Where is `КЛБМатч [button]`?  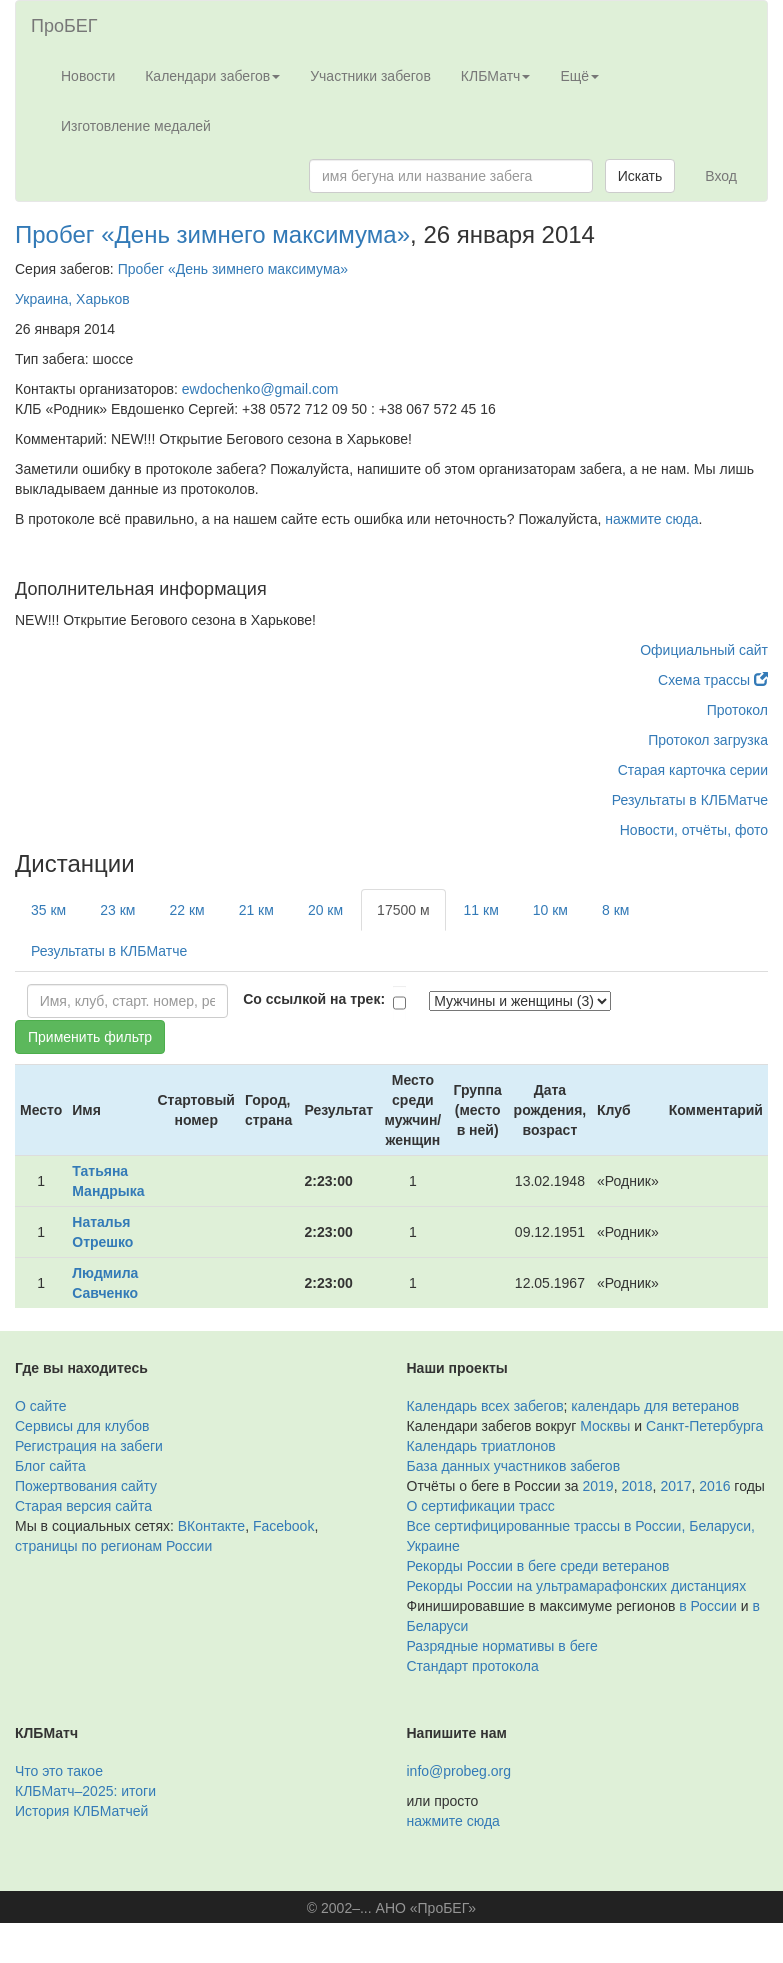
КЛБМатч [button] is located at coordinates (496, 76).